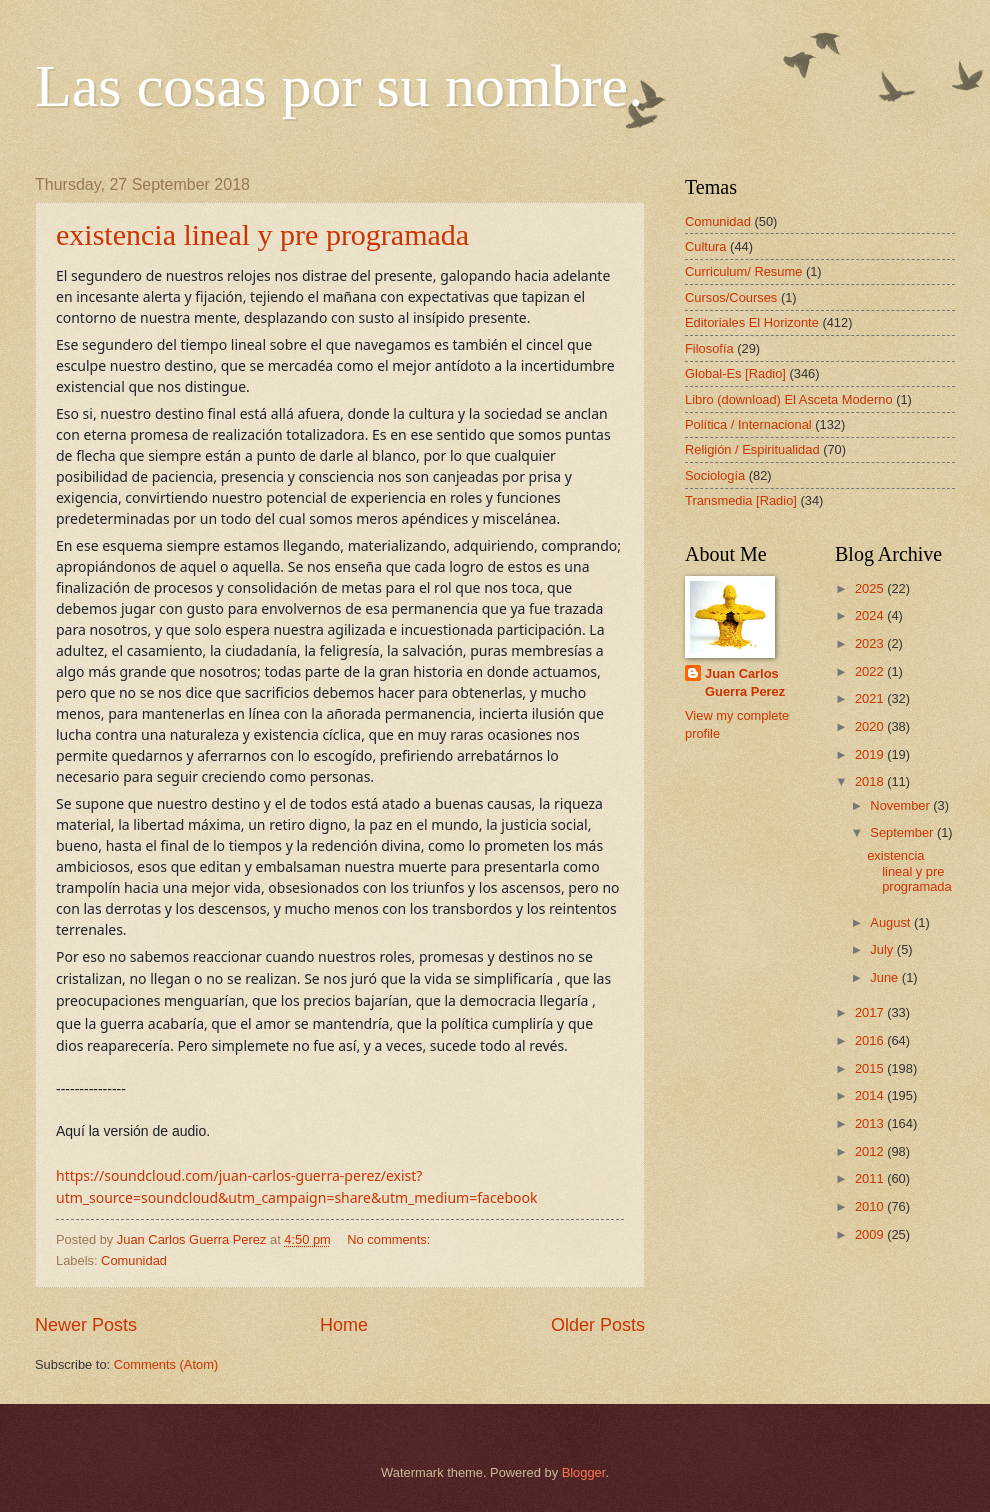  I want to click on 2011, so click(871, 1178).